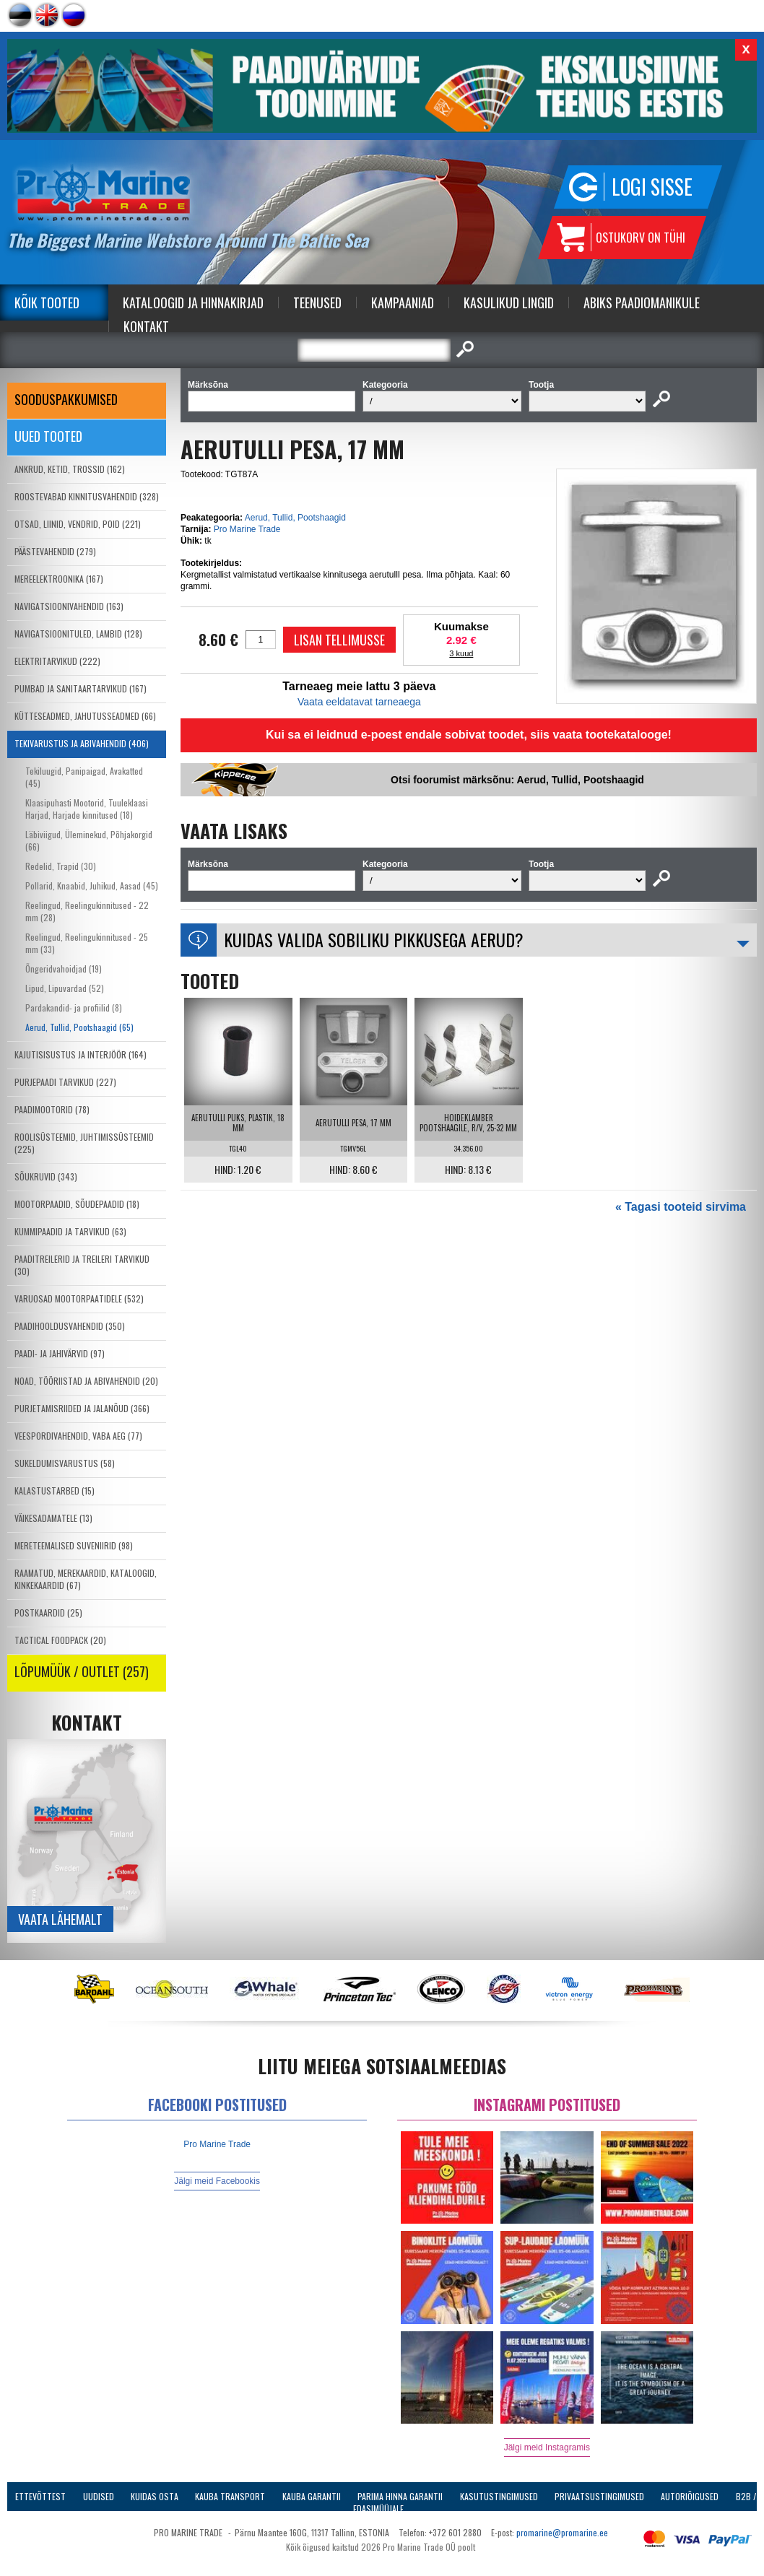  What do you see at coordinates (80, 688) in the screenshot?
I see `PUMBAD JA SANITAARTARVIKUD (167)` at bounding box center [80, 688].